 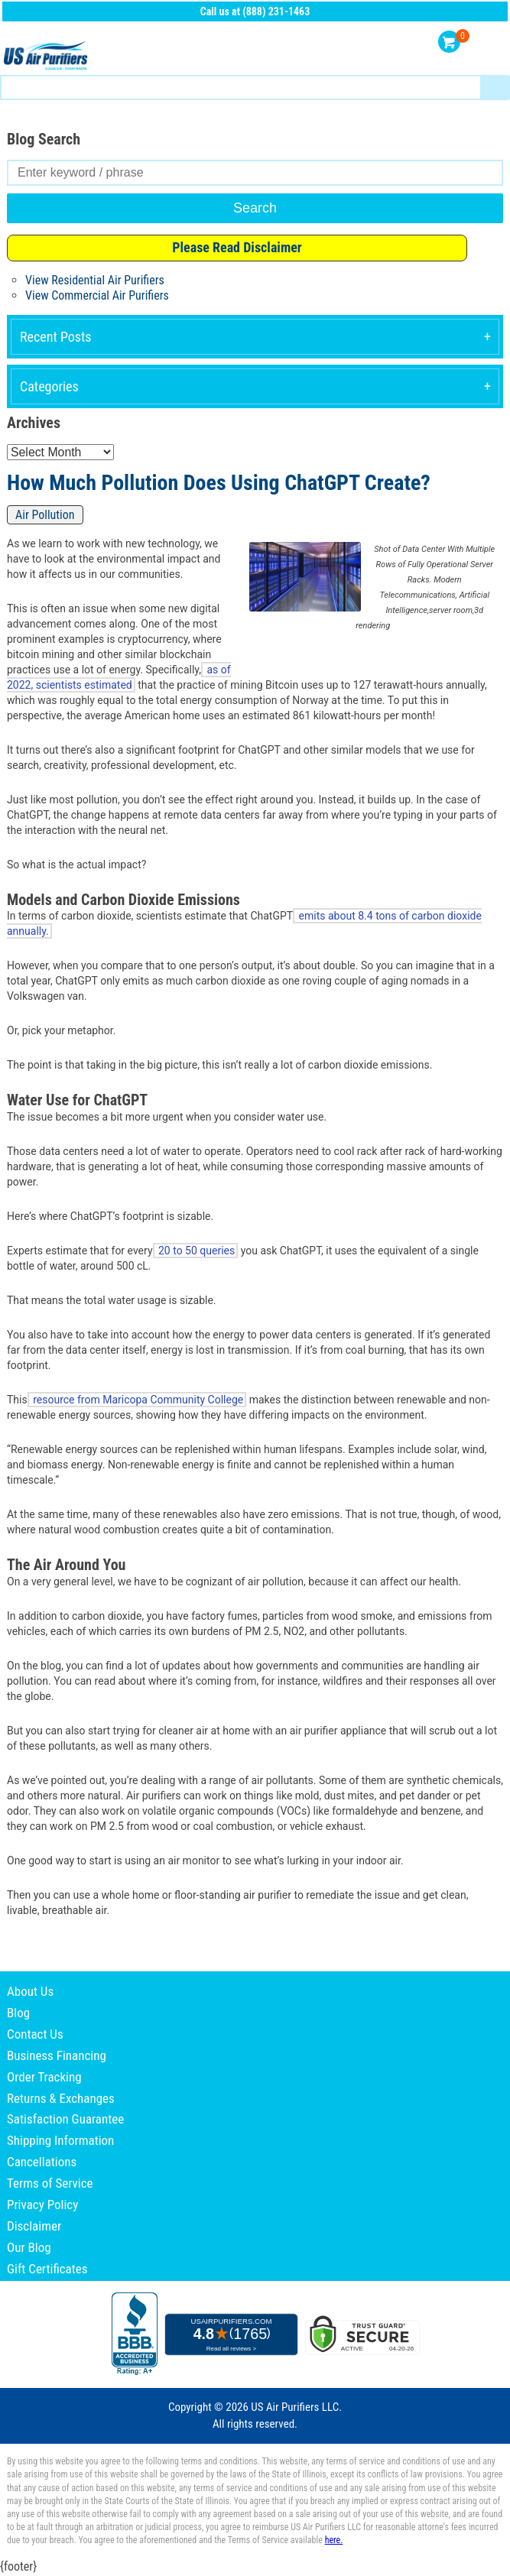 What do you see at coordinates (35, 2034) in the screenshot?
I see `Contact Us` at bounding box center [35, 2034].